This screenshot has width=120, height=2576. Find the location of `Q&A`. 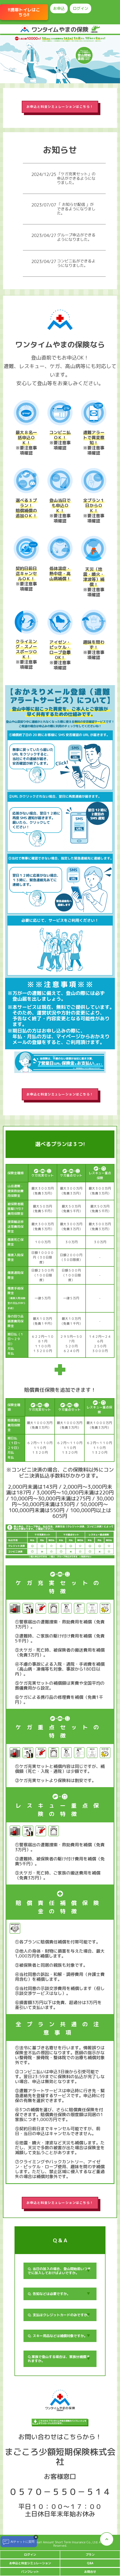

Q&A is located at coordinates (90, 2563).